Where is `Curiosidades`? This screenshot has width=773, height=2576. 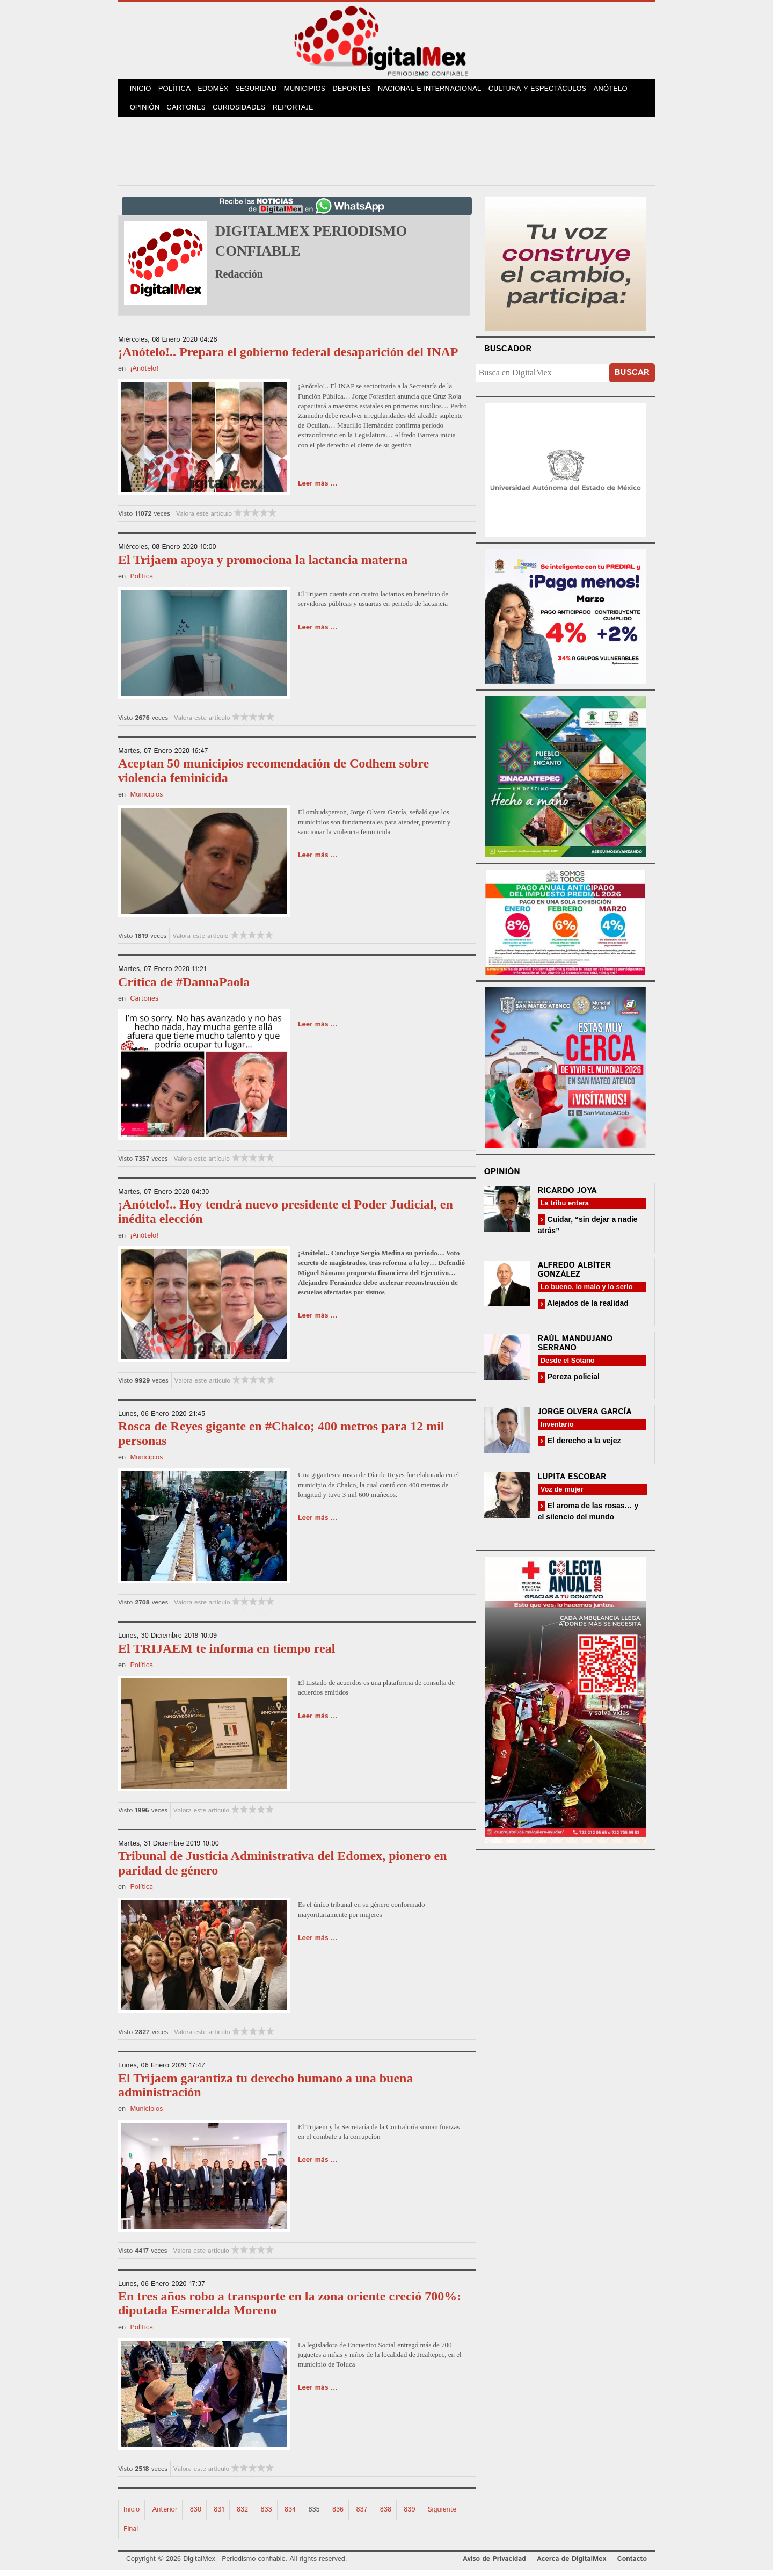
Curiosidades is located at coordinates (243, 112).